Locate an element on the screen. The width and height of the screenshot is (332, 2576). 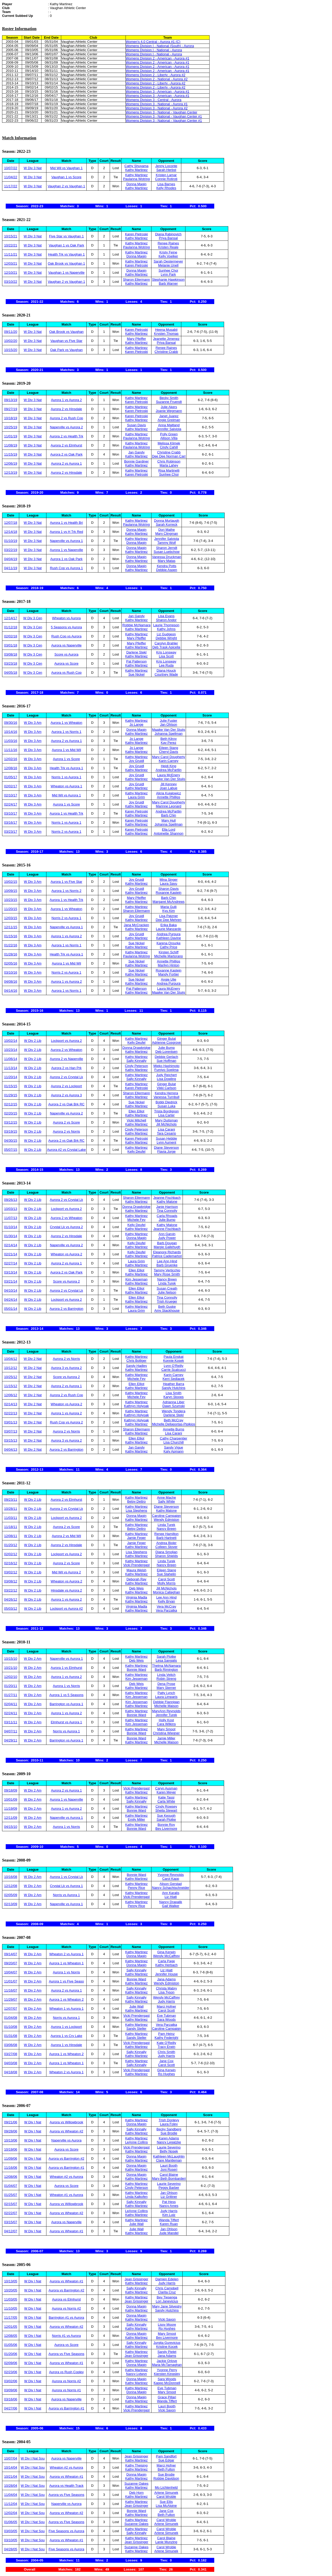
Oak Park vs Vaughan is located at coordinates (66, 350).